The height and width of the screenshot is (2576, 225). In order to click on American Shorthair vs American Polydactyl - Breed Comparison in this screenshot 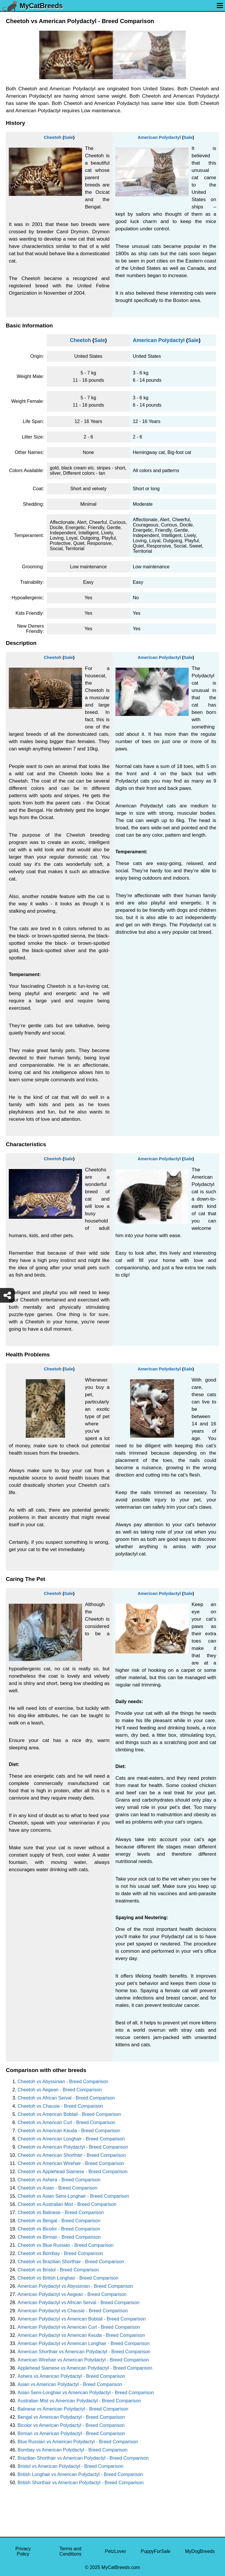, I will do `click(84, 2351)`.